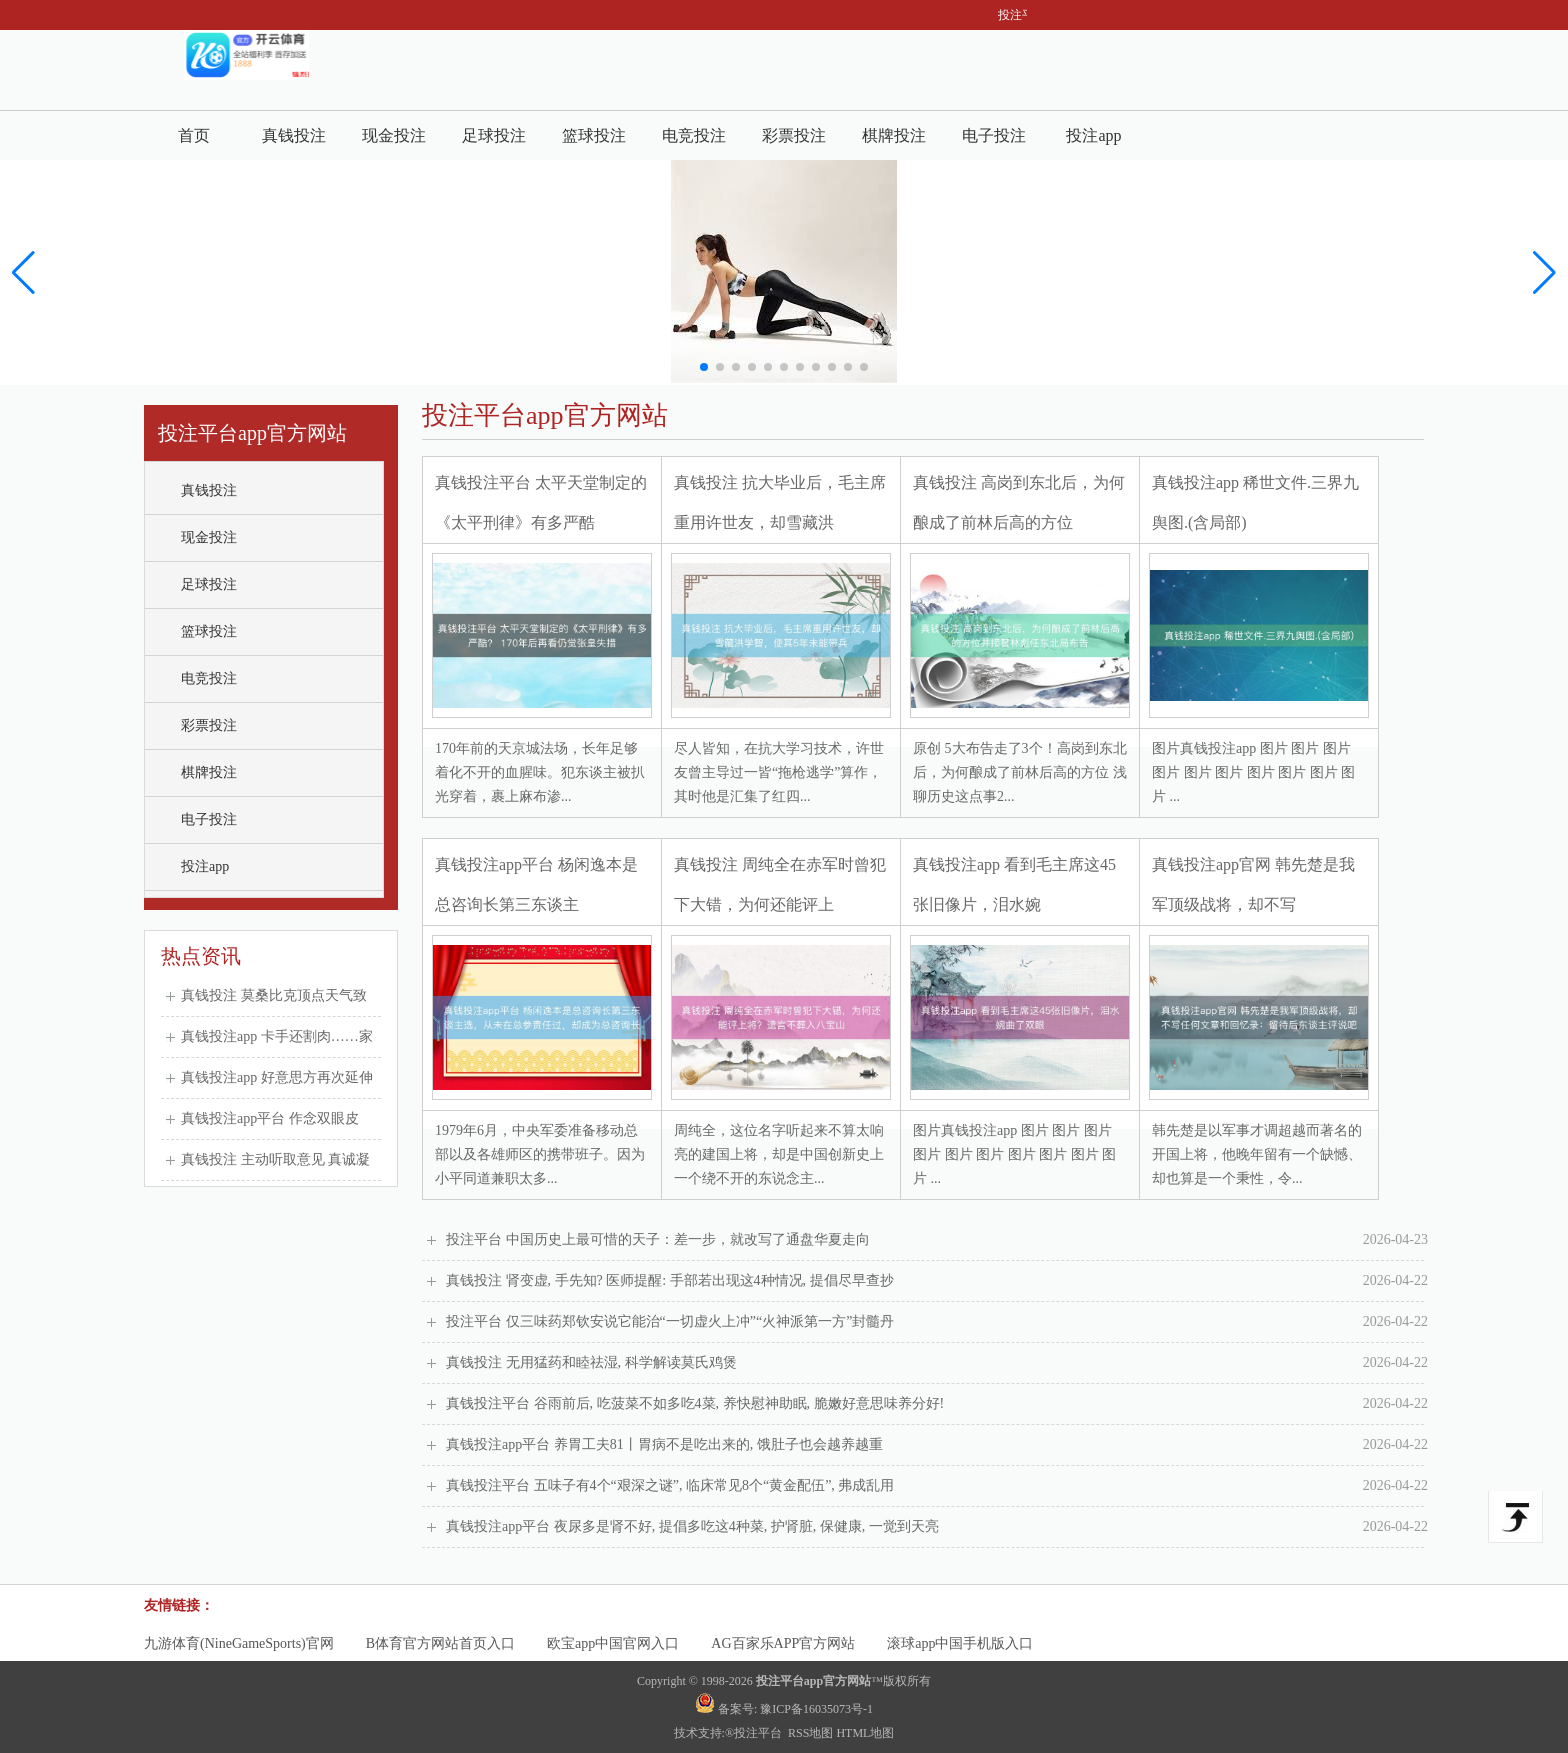  Describe the element at coordinates (865, 1733) in the screenshot. I see `HTML地图` at that location.